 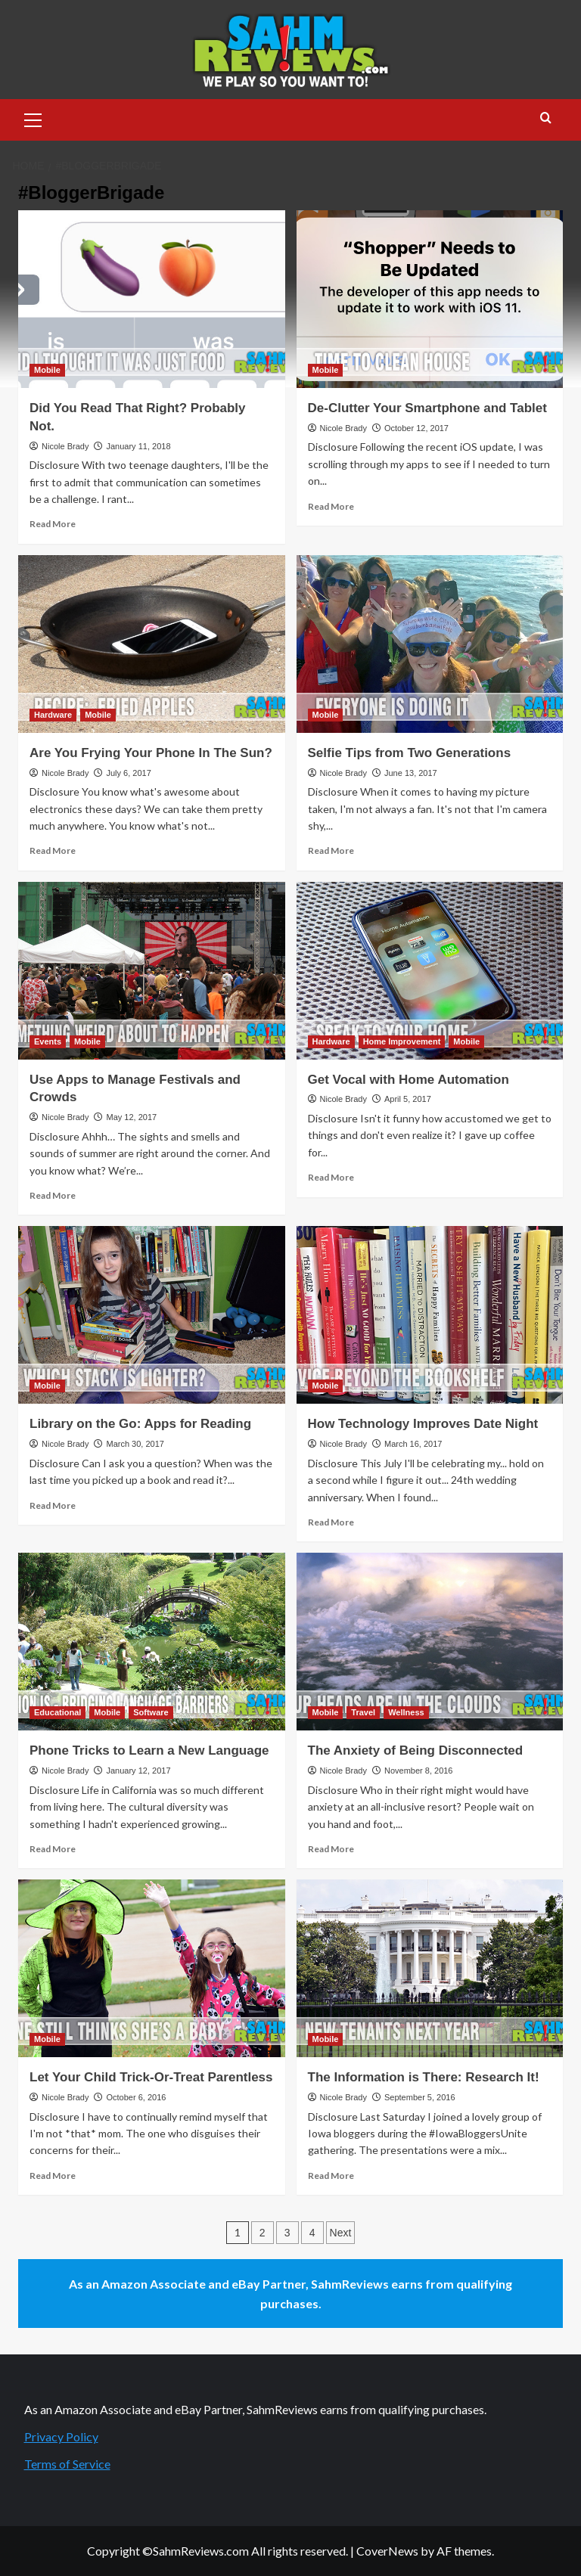 I want to click on CoverNews, so click(x=387, y=2550).